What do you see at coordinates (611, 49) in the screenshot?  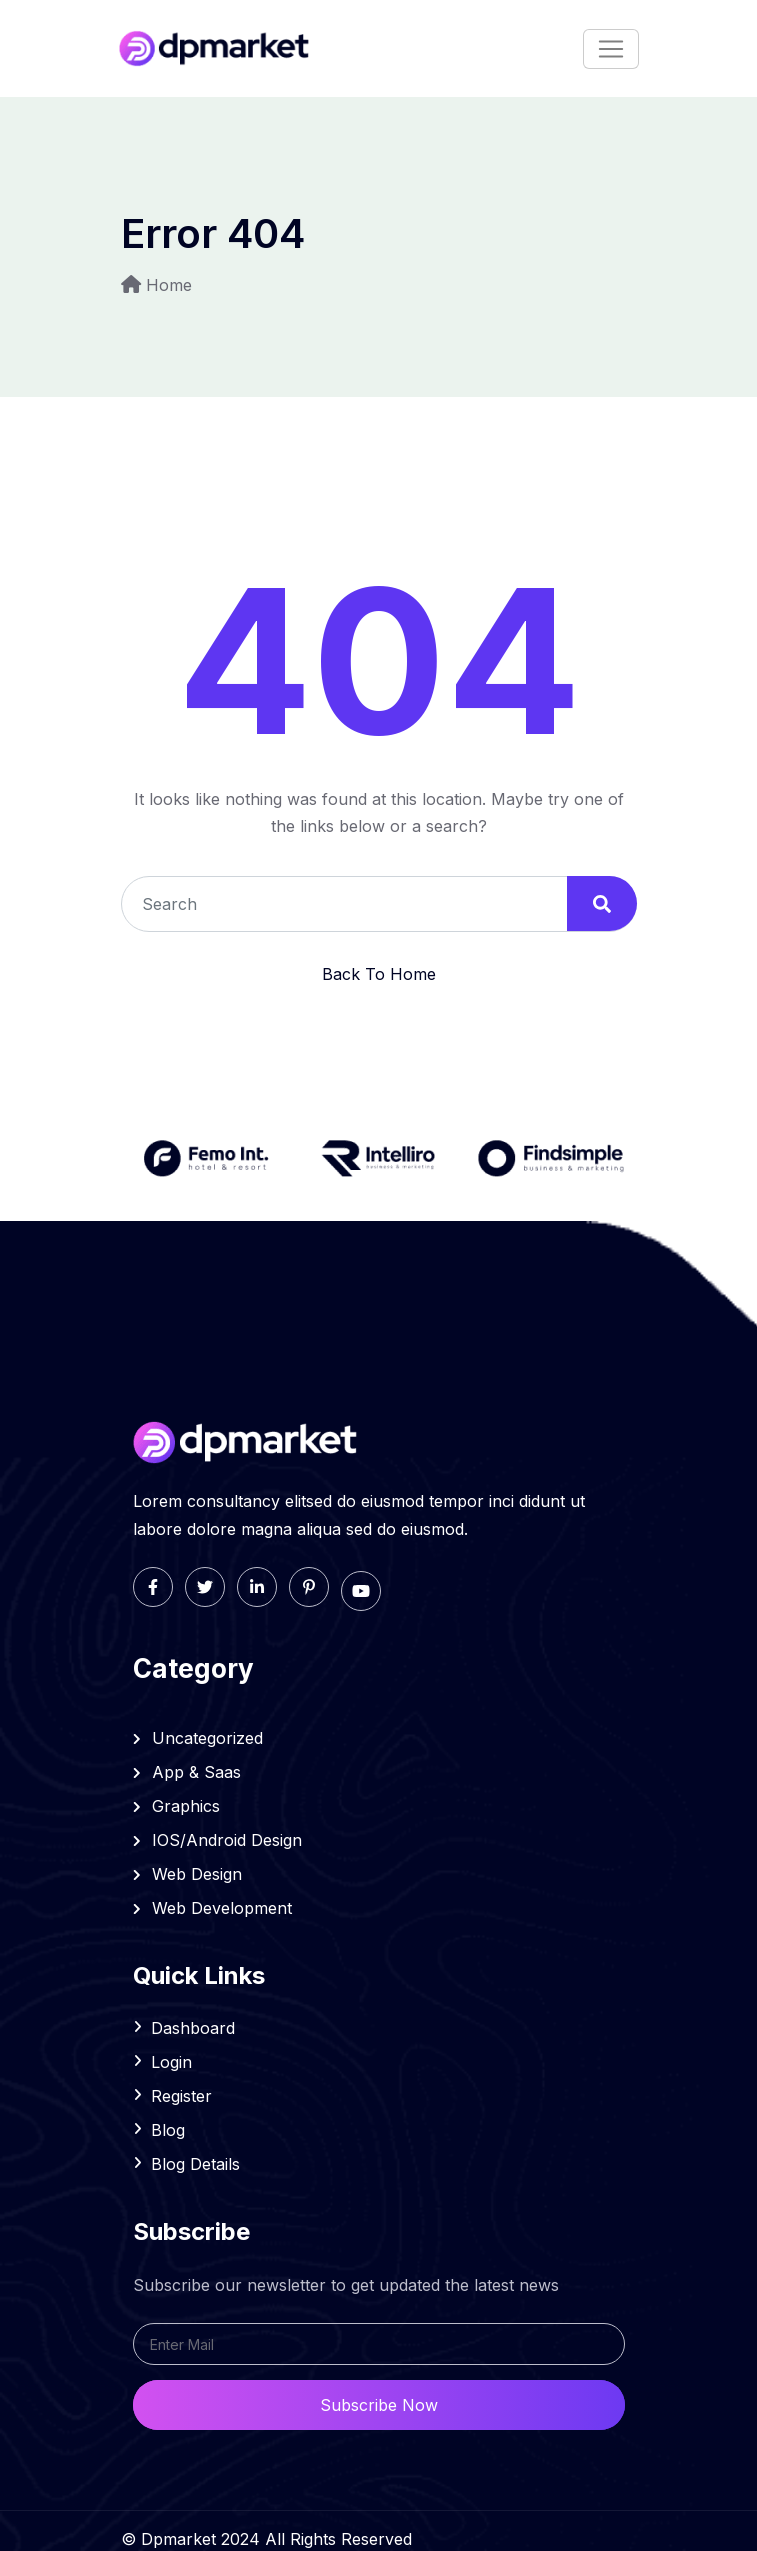 I see `[Toggle navigation]` at bounding box center [611, 49].